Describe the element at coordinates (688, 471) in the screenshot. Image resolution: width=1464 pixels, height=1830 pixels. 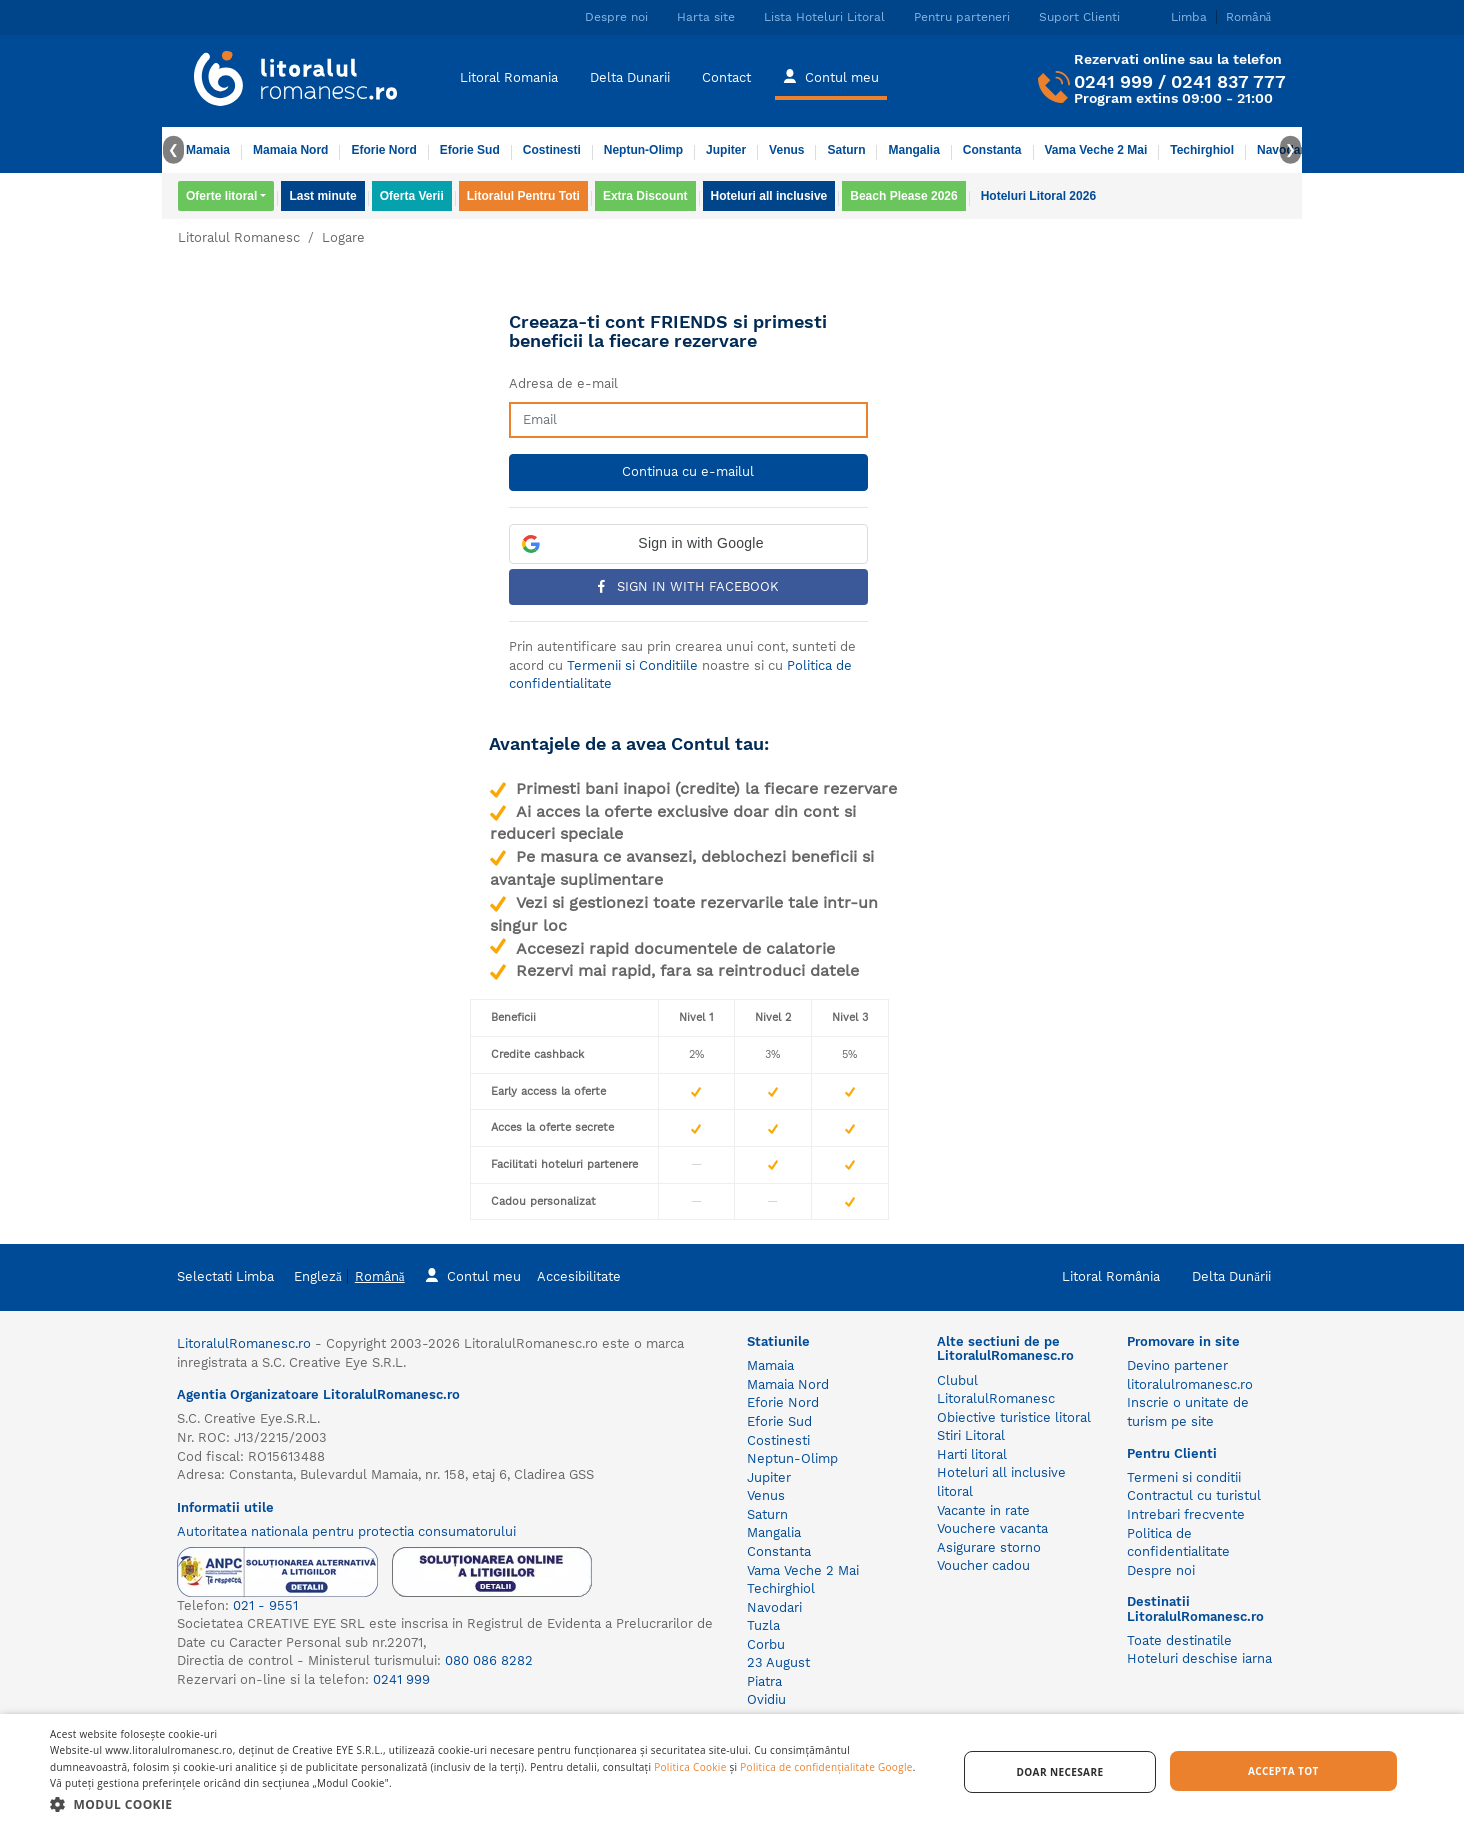
I see `Continua cu e-mailul` at that location.